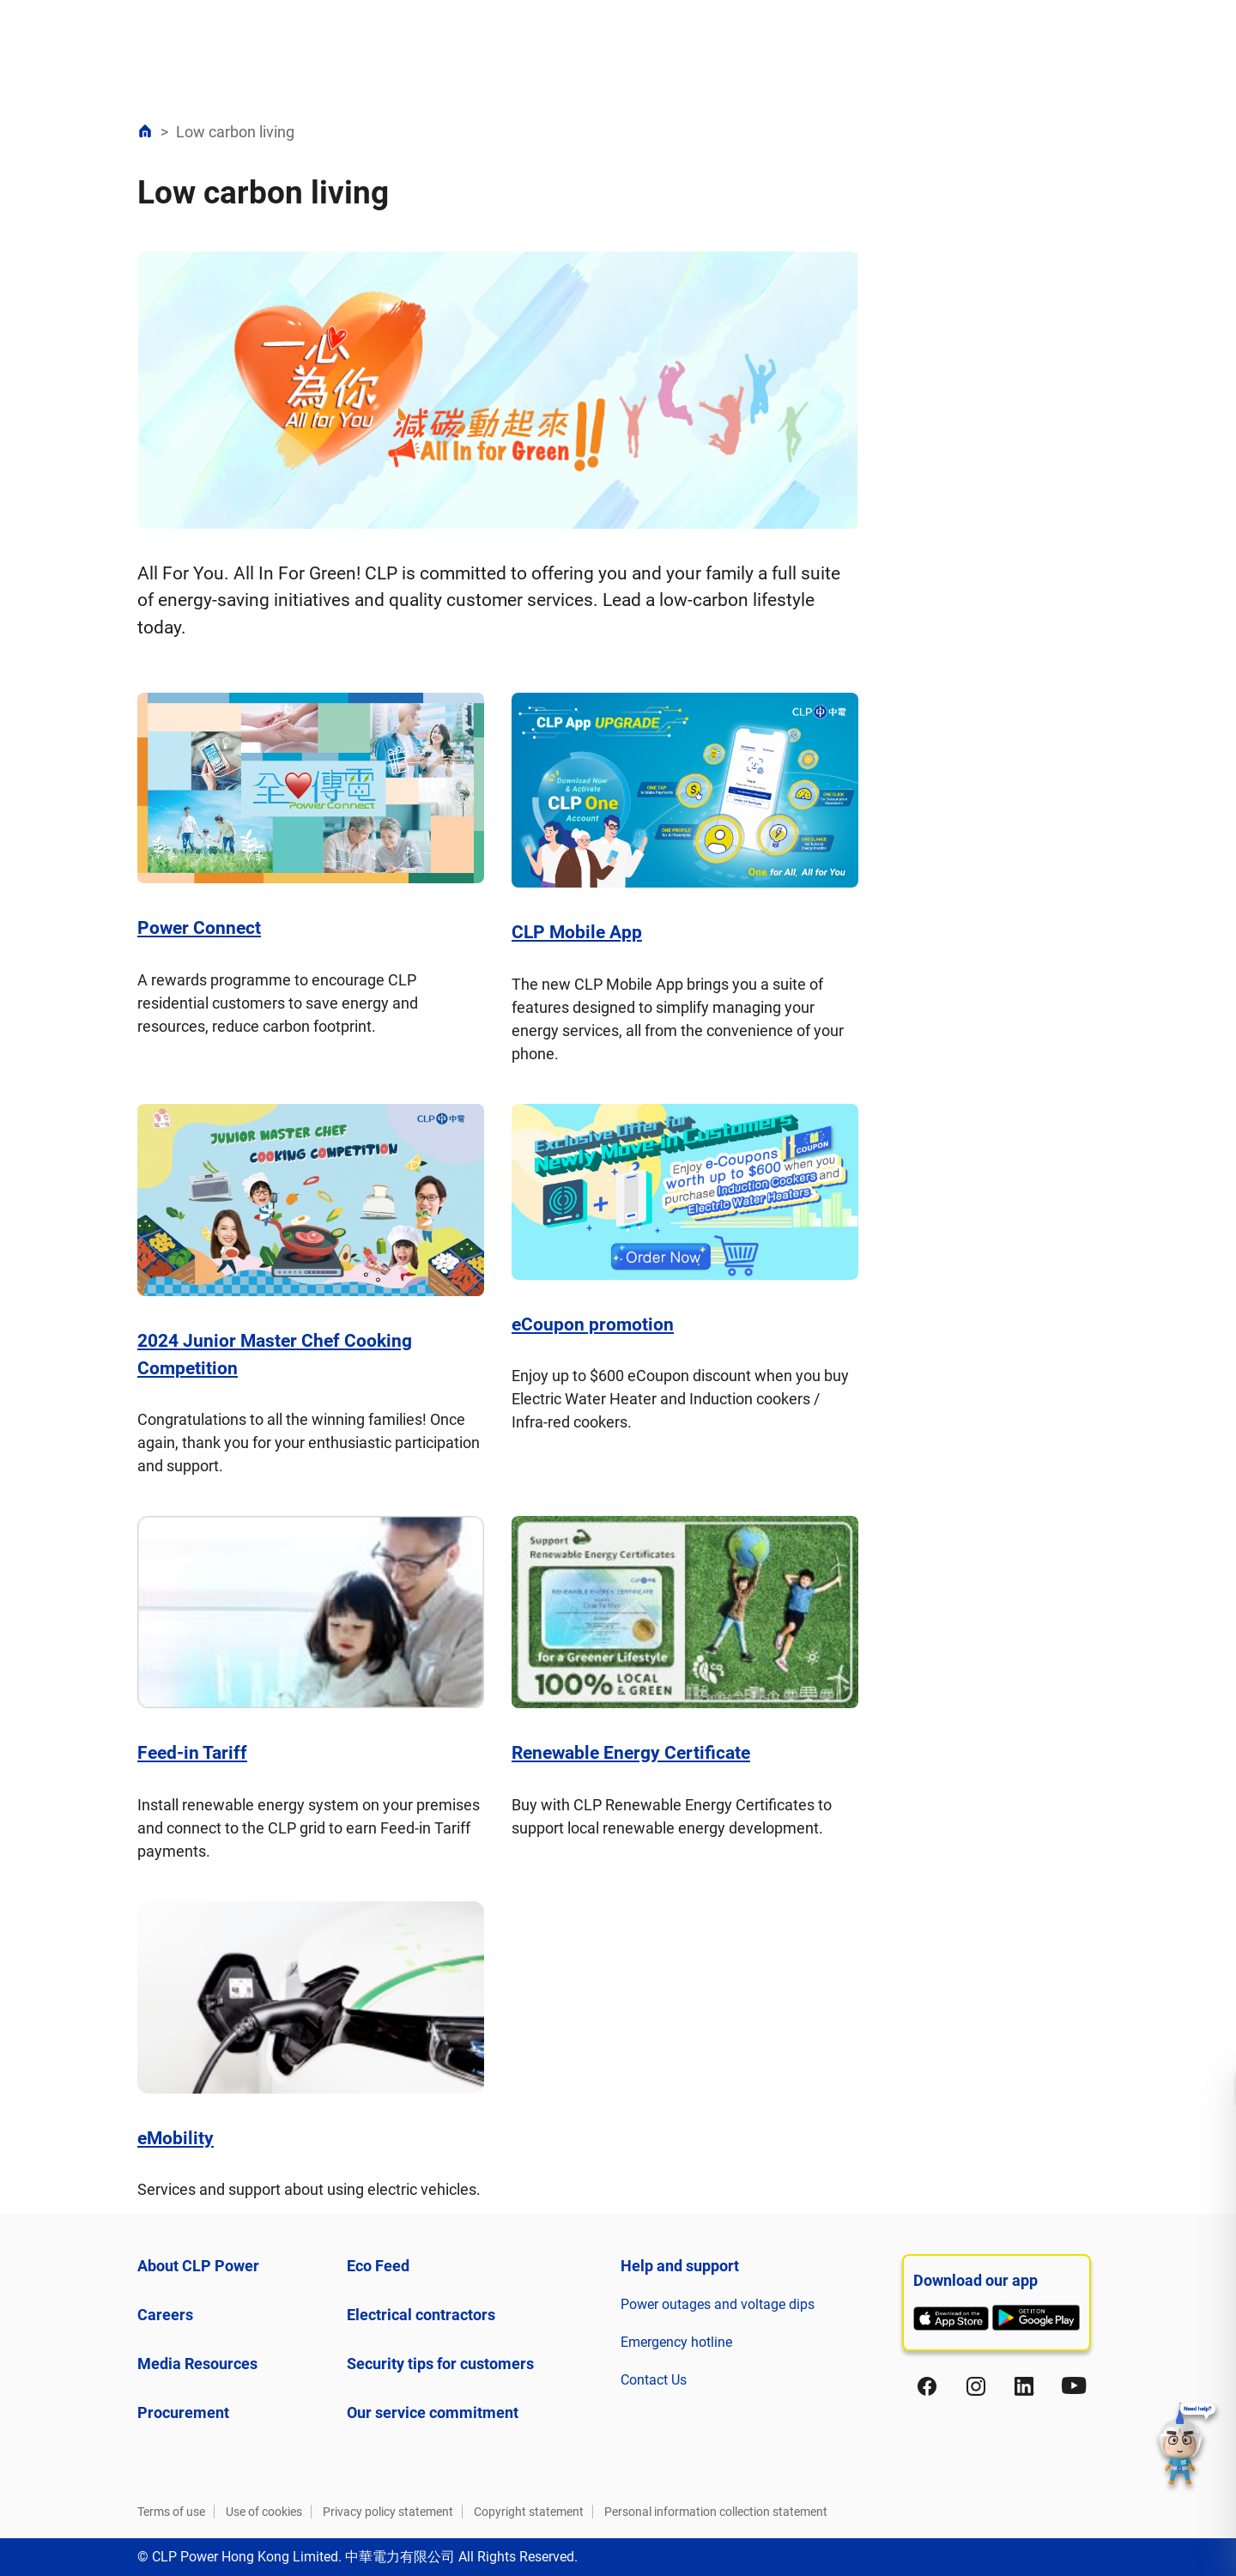 The image size is (1236, 2576). What do you see at coordinates (593, 1324) in the screenshot?
I see `eCoupon promotion` at bounding box center [593, 1324].